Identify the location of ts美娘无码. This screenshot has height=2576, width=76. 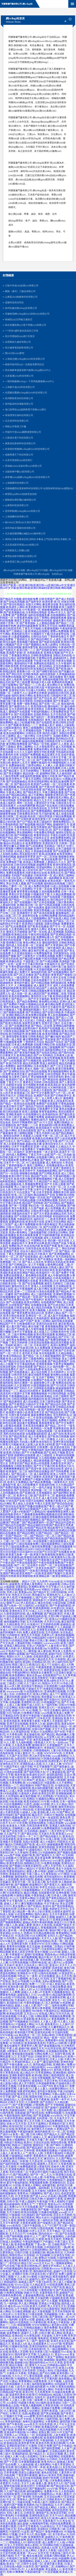
(43, 2166).